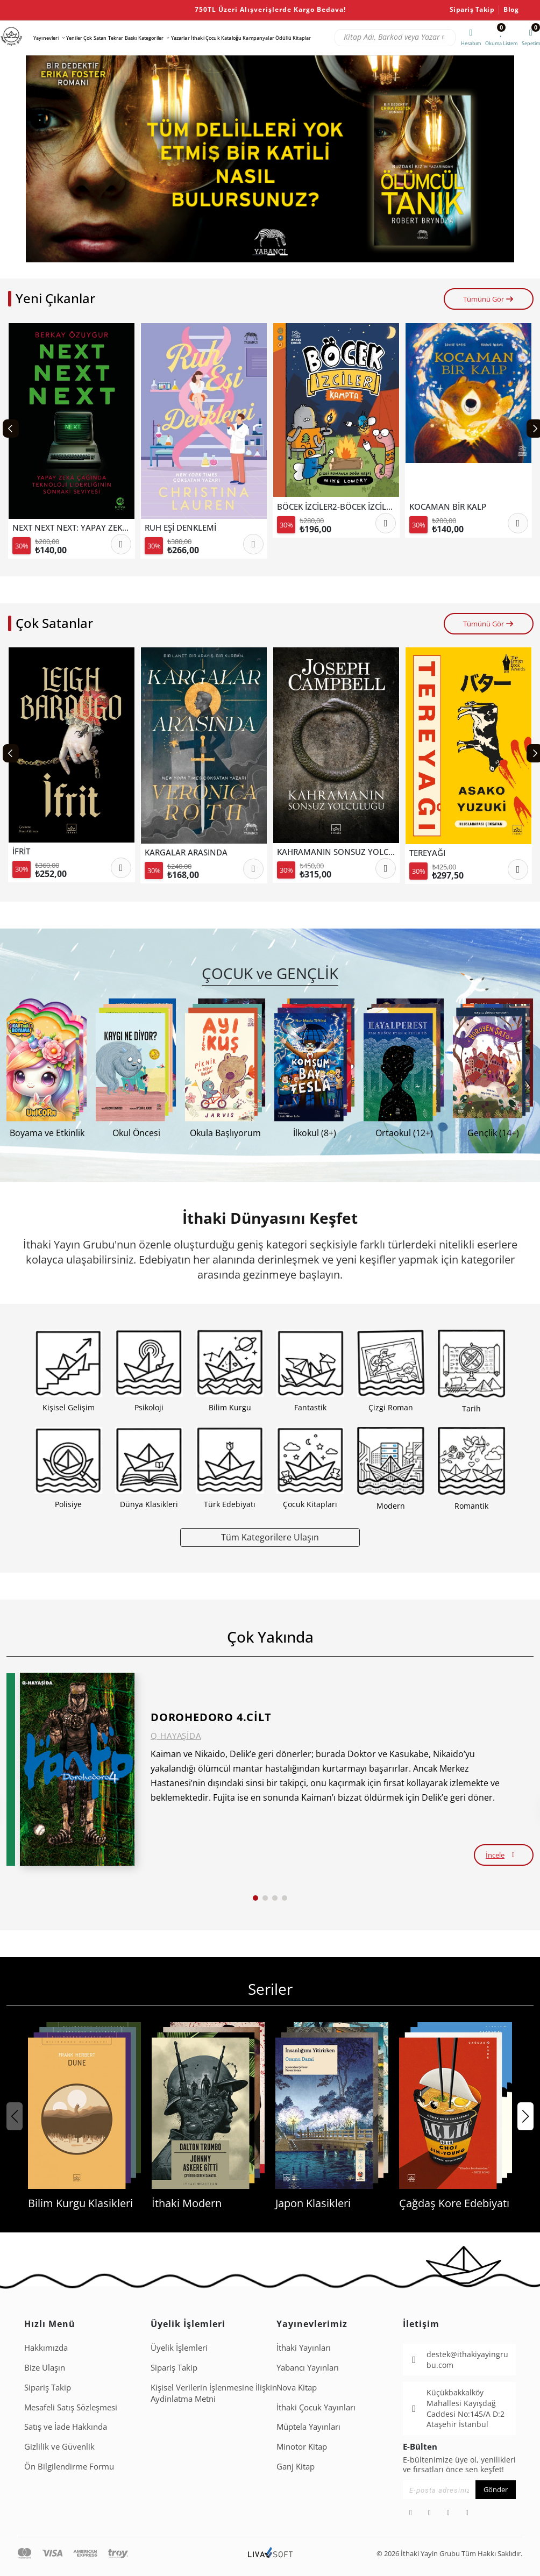 The width and height of the screenshot is (540, 2576). What do you see at coordinates (293, 37) in the screenshot?
I see `Ödüllü Kitaplar` at bounding box center [293, 37].